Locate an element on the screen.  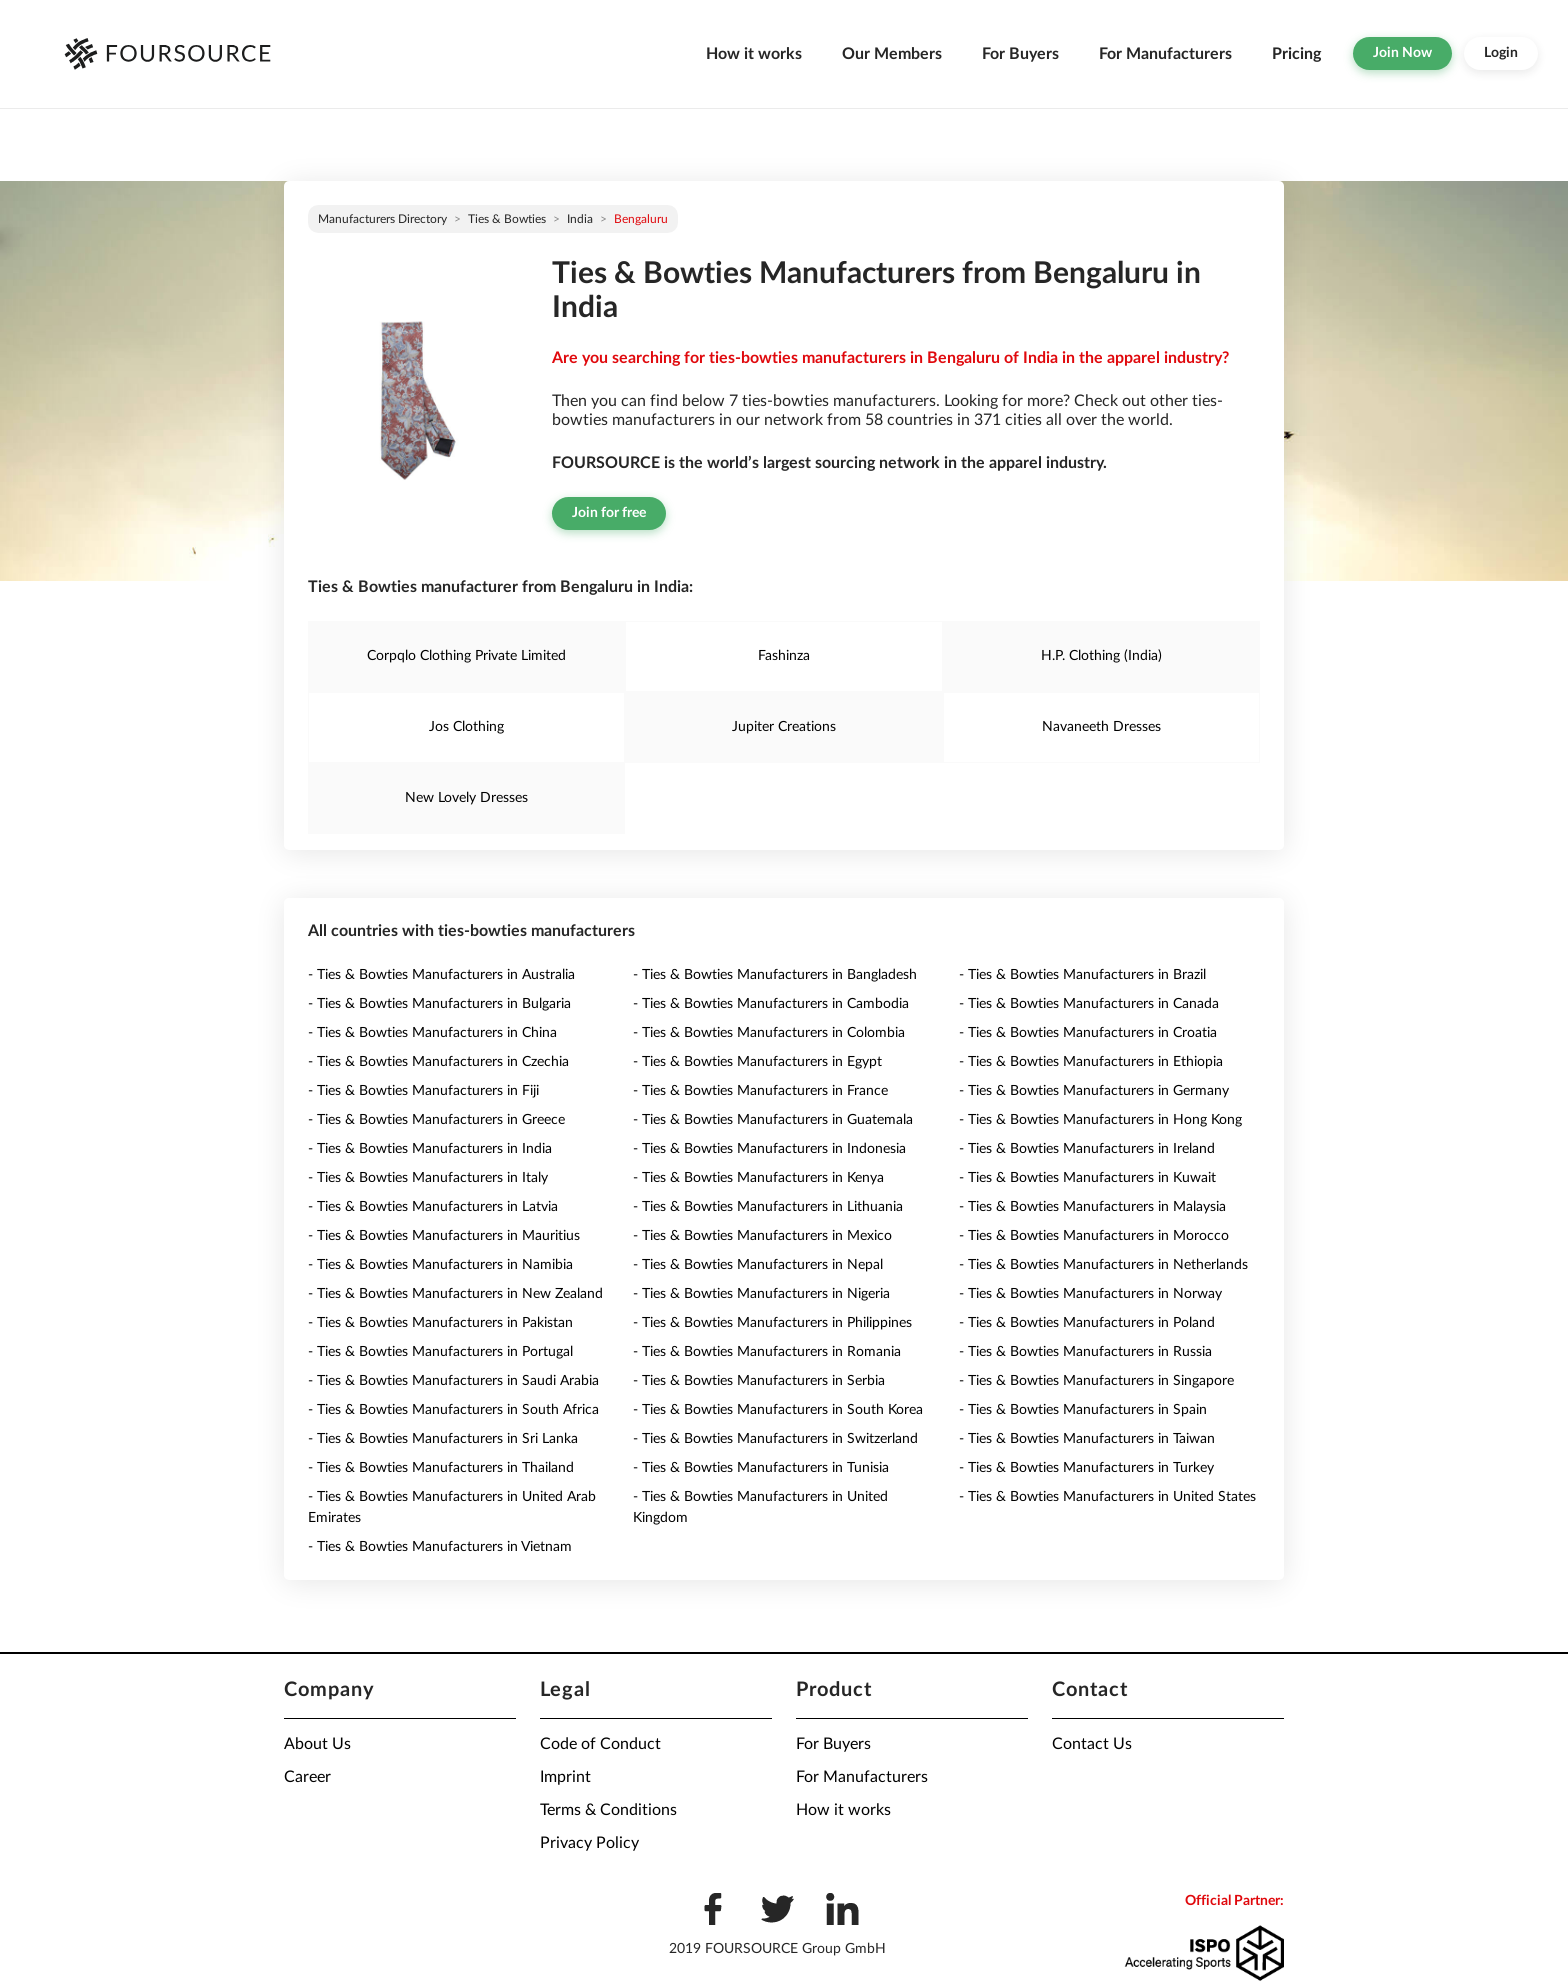
Manufacturers directory is located at coordinates (382, 219).